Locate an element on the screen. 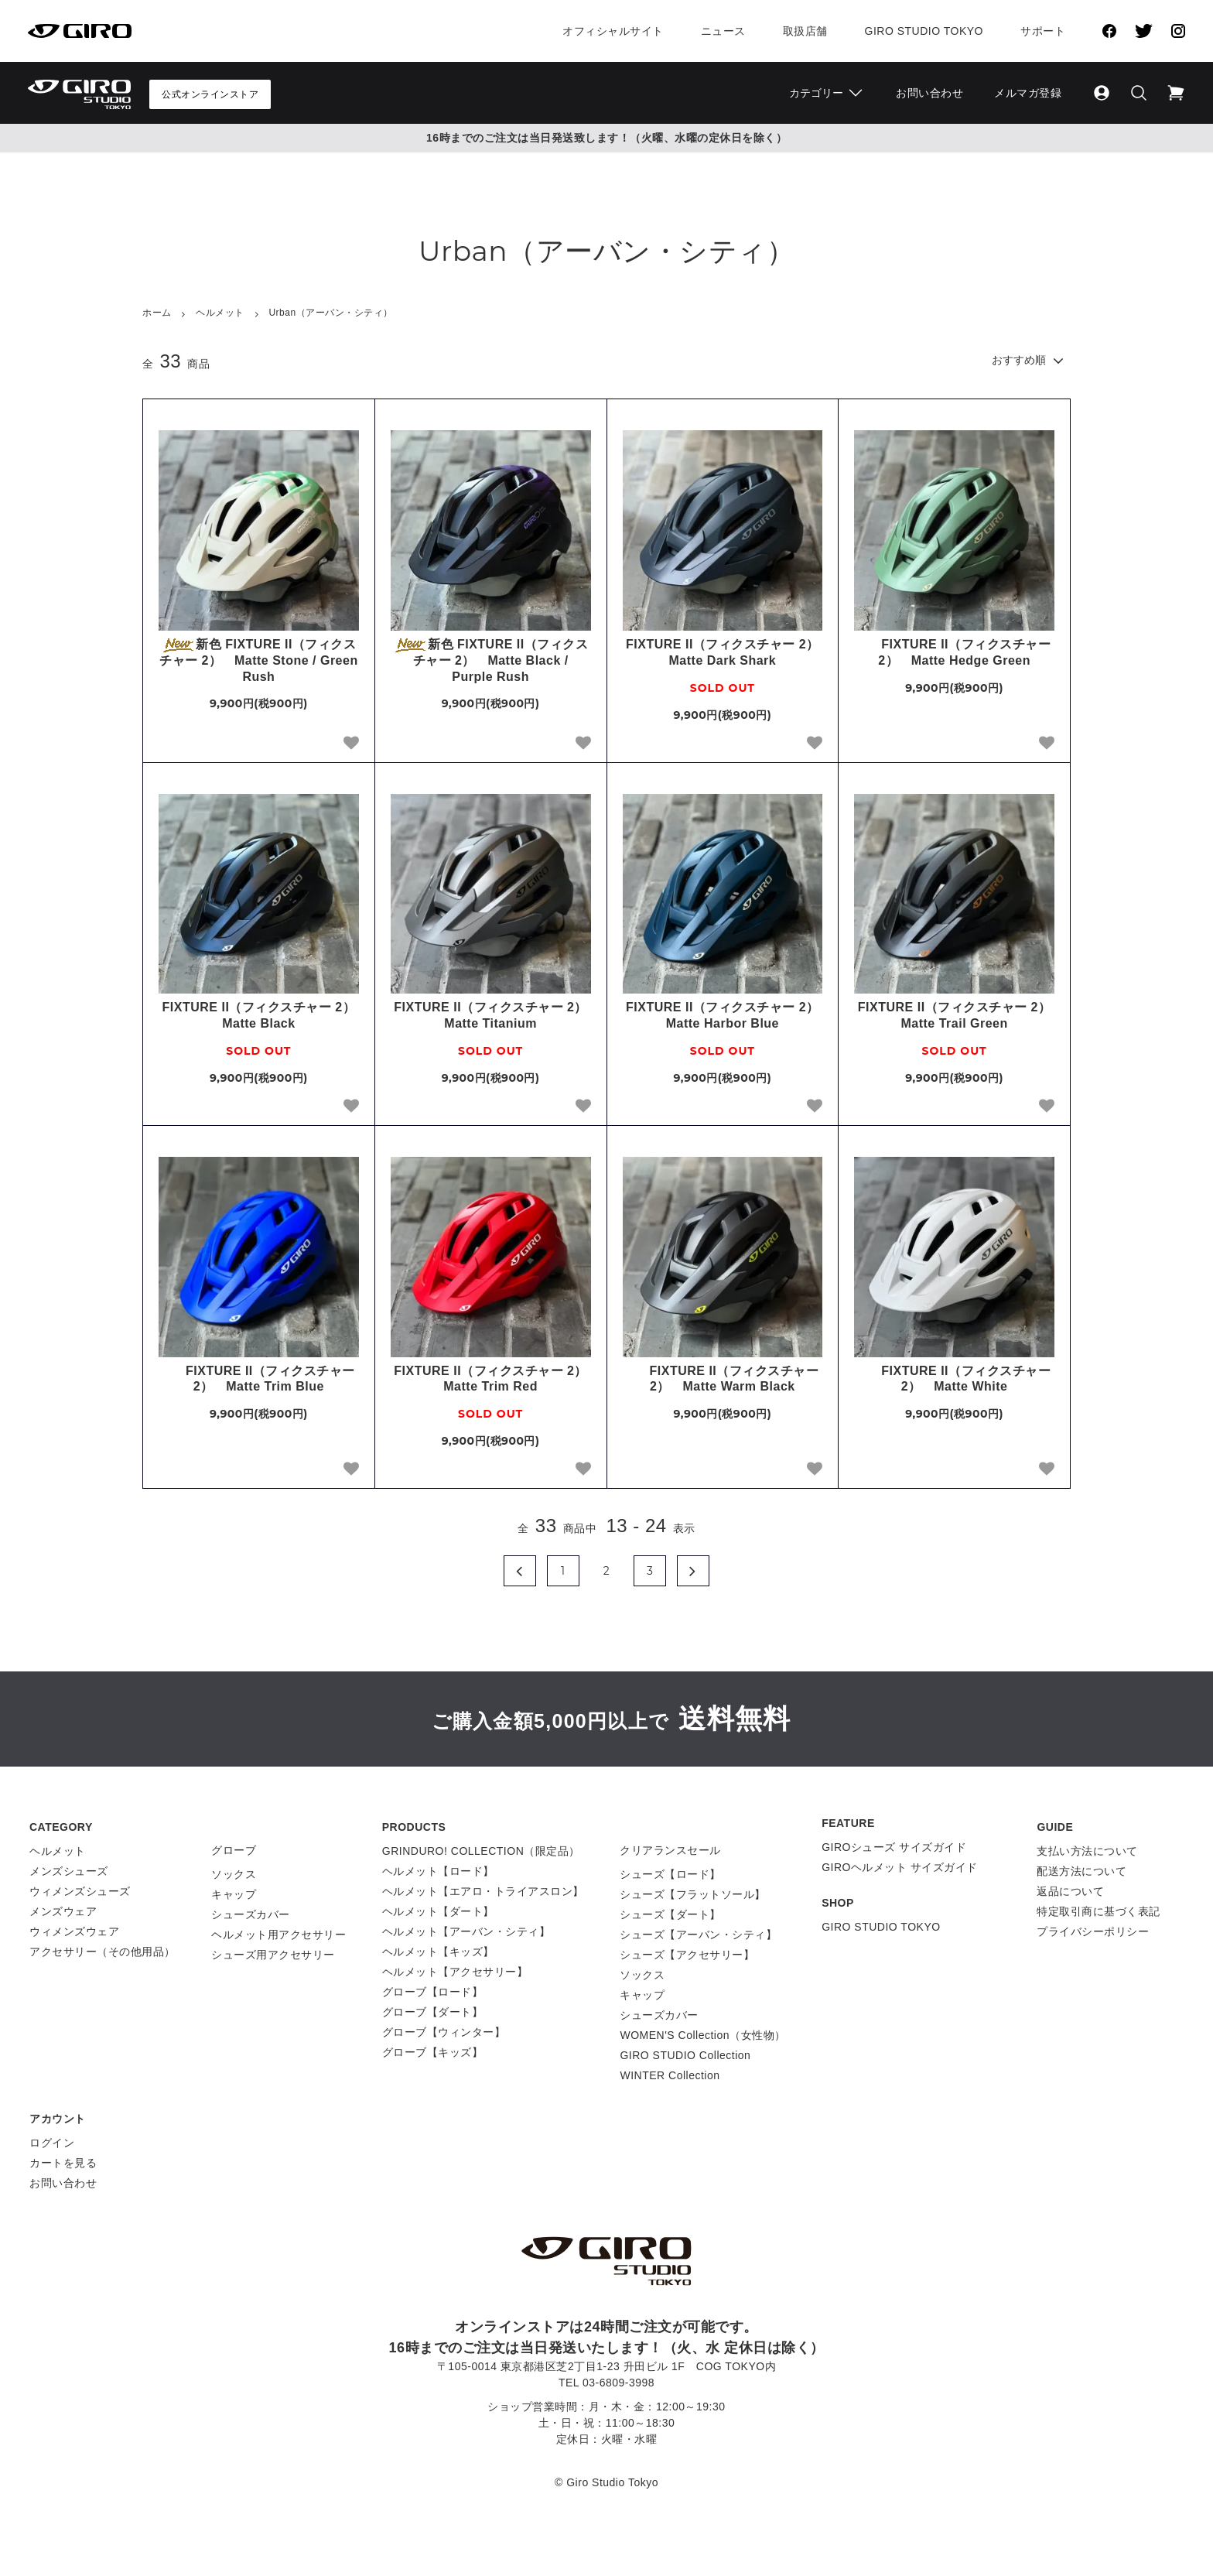  FIXTURE II（フィクスチャー 2） Matte Trail Green is located at coordinates (956, 1015).